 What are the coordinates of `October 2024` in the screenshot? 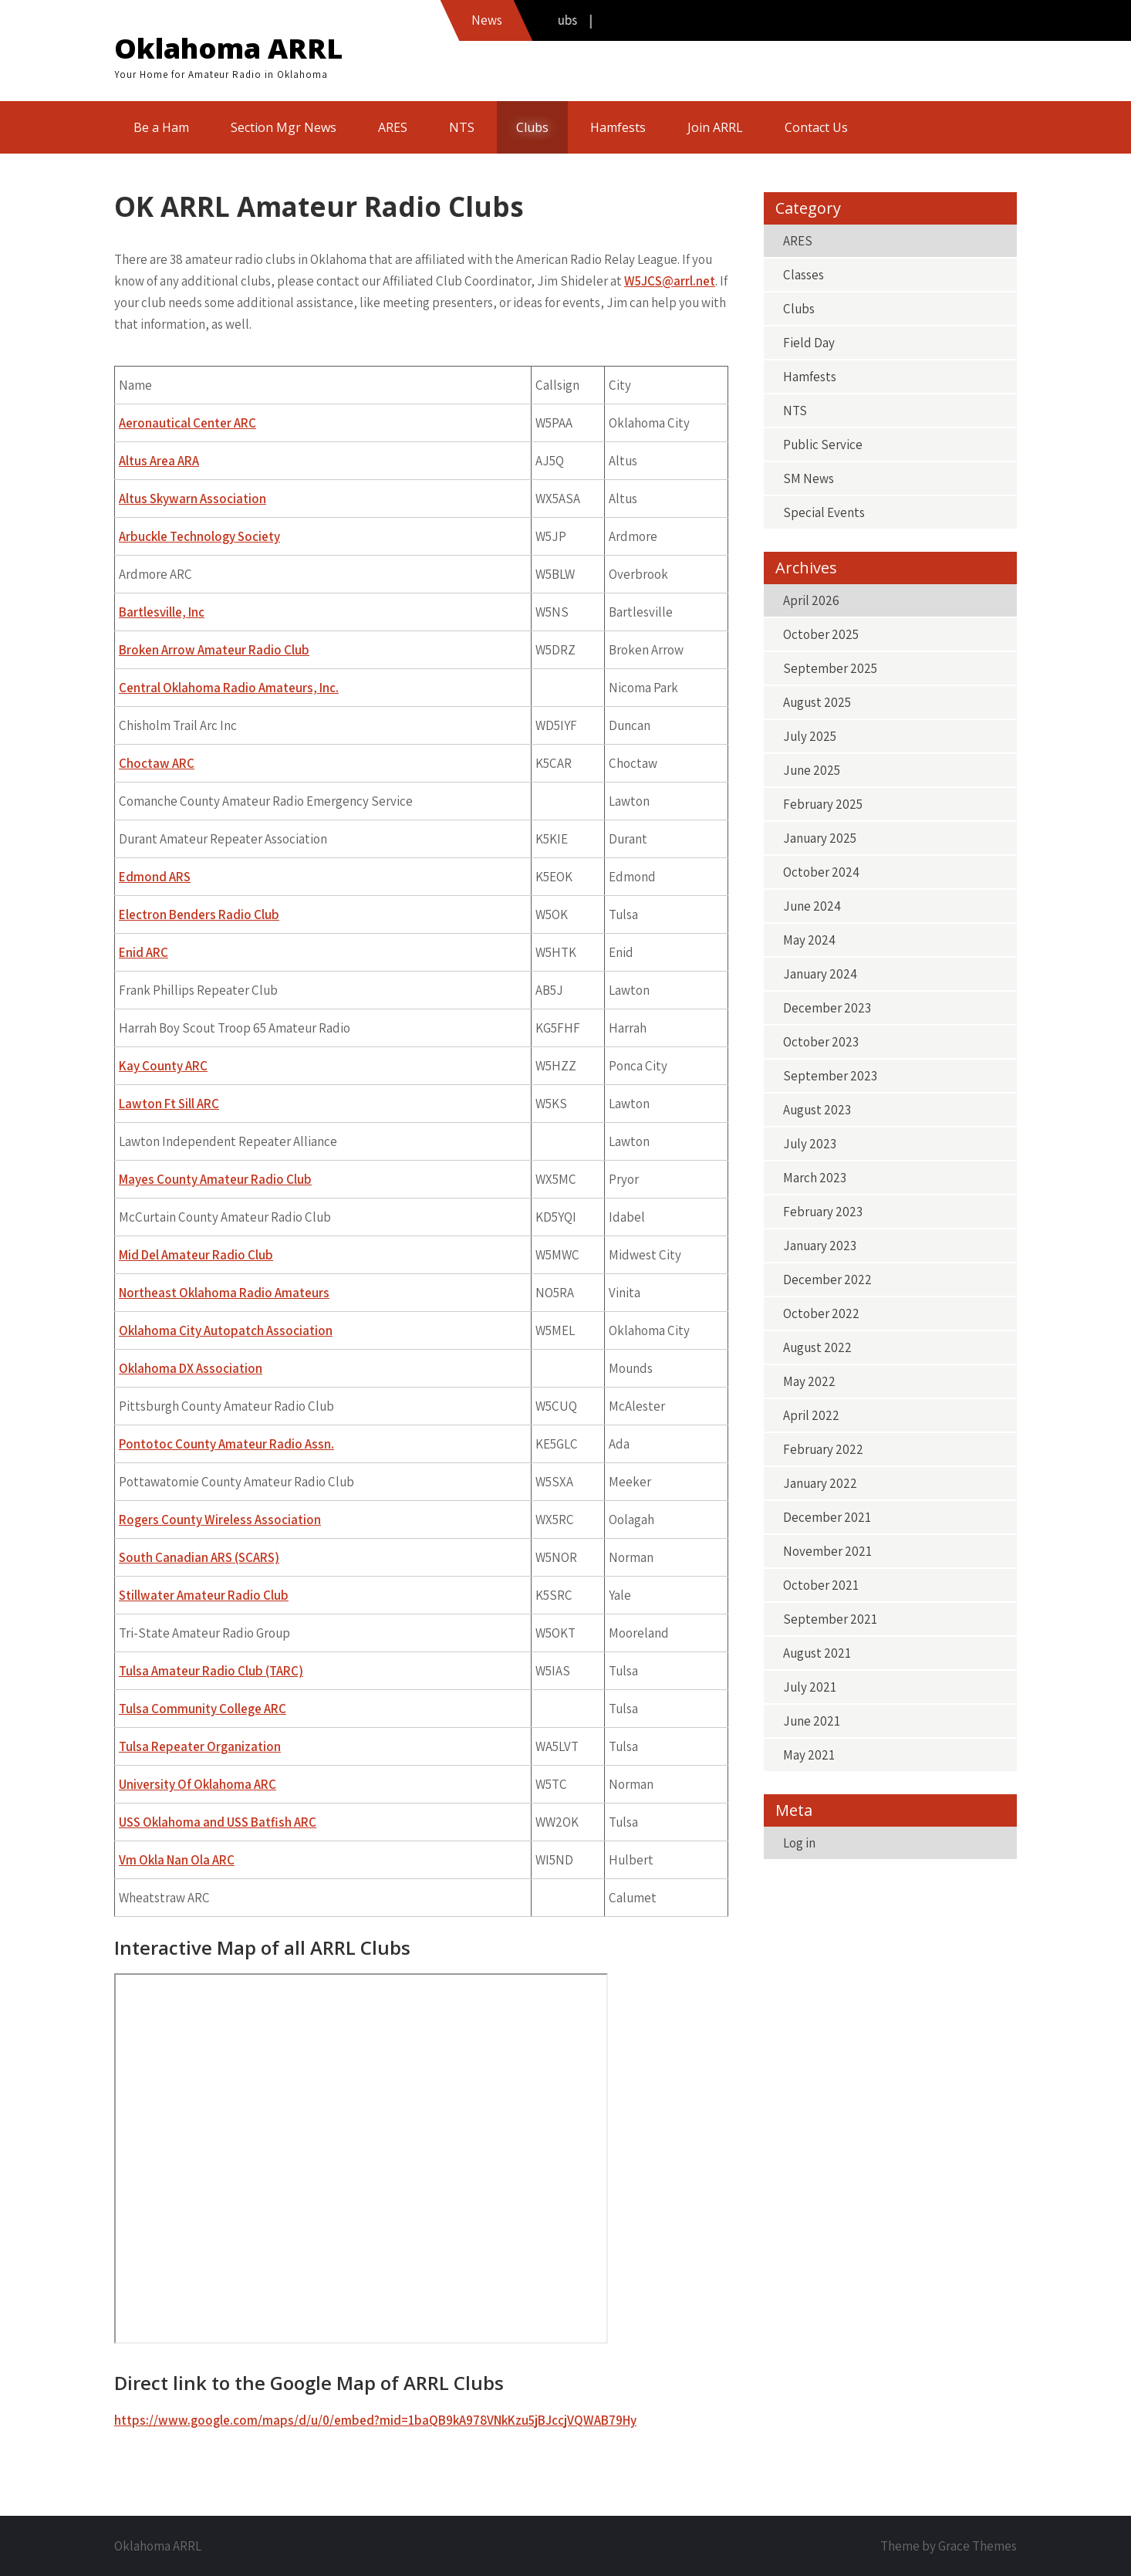 It's located at (821, 872).